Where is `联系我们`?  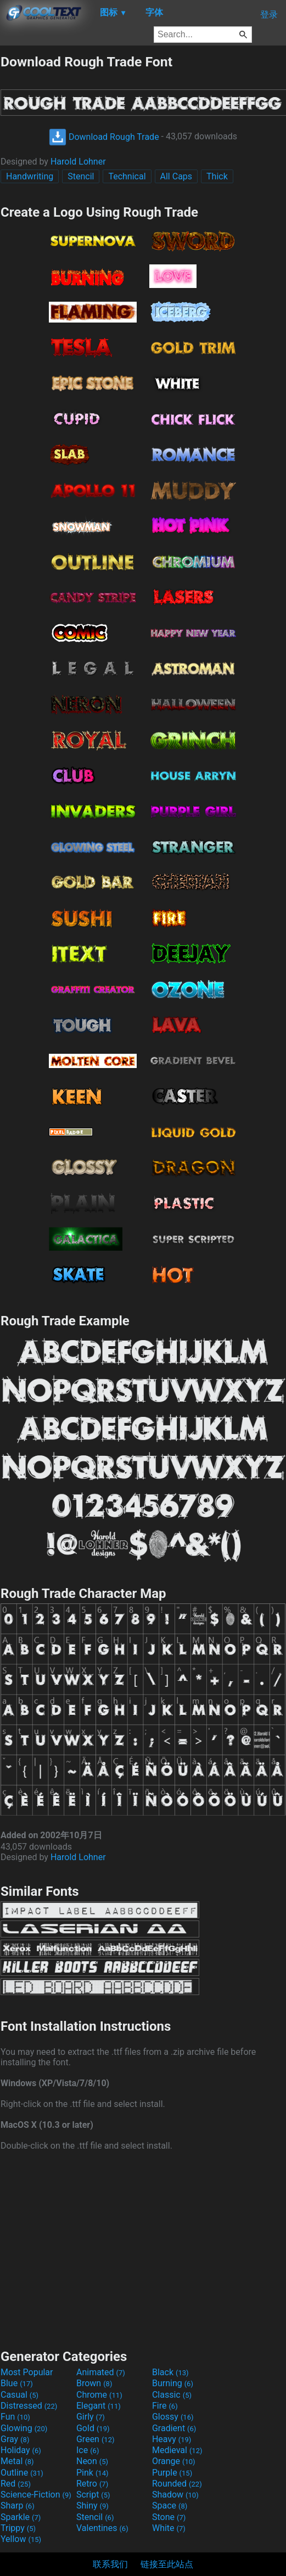
联系我们 is located at coordinates (110, 2564).